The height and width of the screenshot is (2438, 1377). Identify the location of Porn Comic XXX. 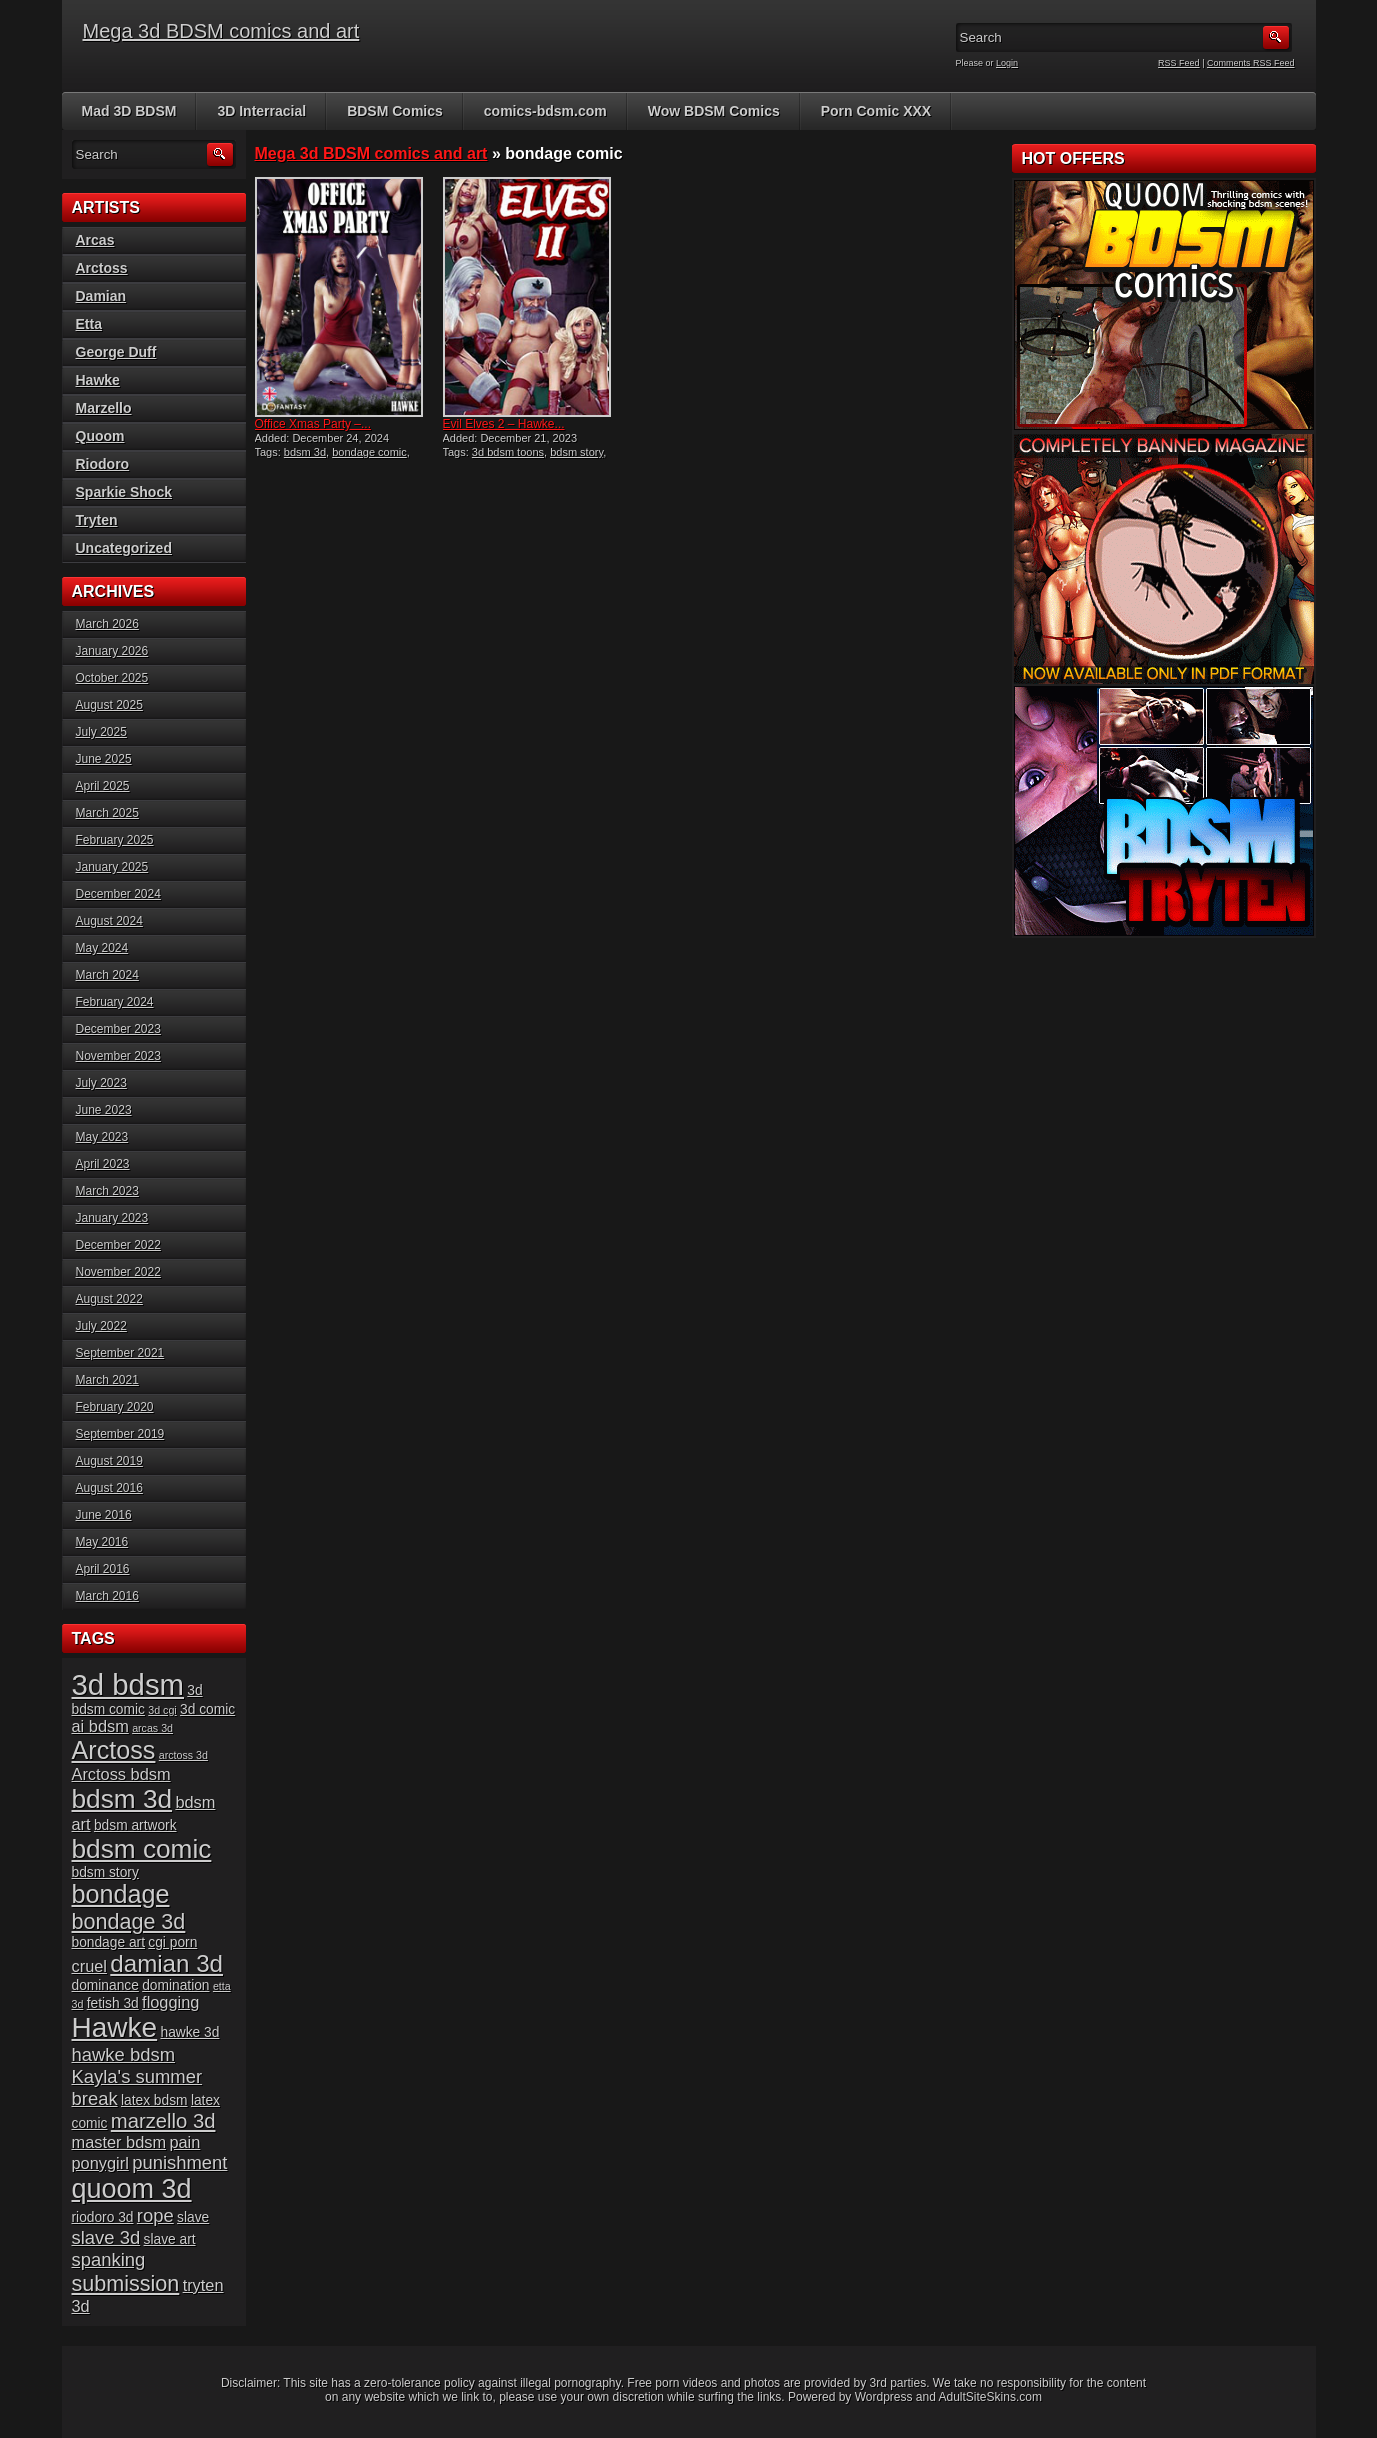
(876, 111).